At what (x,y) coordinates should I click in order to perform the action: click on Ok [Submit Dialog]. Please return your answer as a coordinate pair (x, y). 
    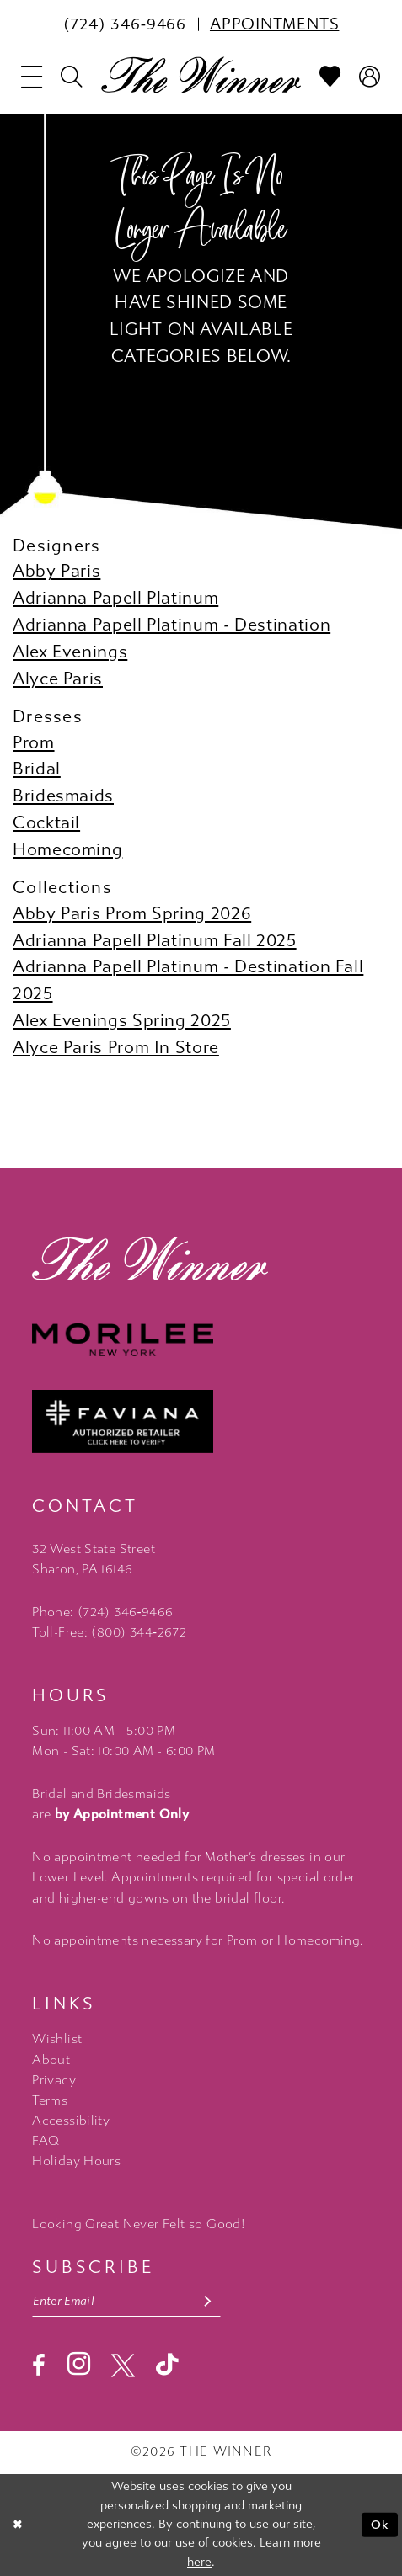
    Looking at the image, I should click on (380, 2524).